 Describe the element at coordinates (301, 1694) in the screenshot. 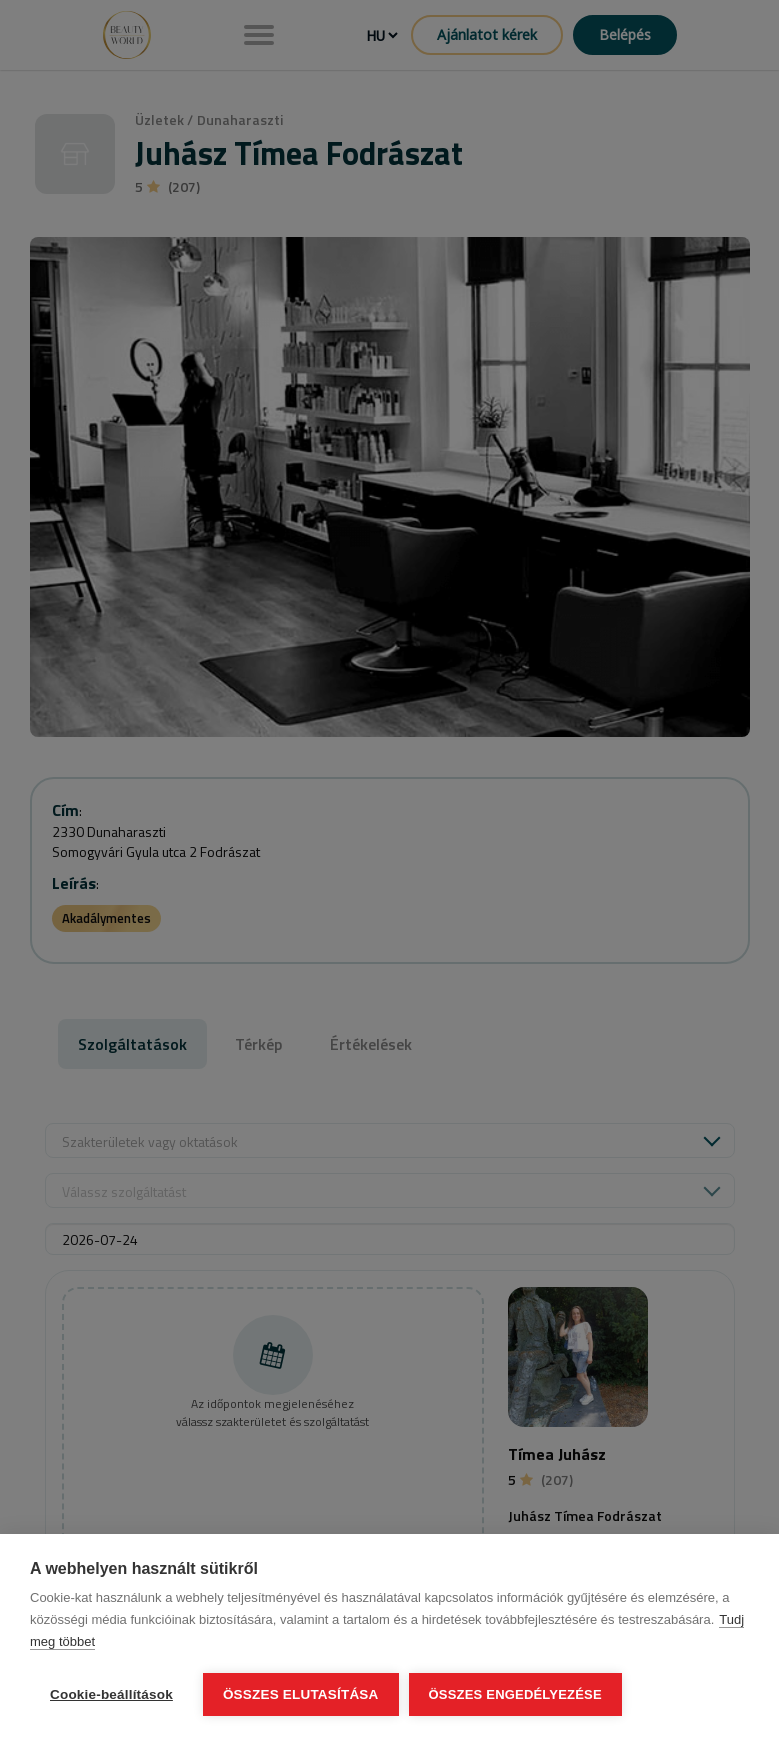

I see `Összes elutasítása` at that location.